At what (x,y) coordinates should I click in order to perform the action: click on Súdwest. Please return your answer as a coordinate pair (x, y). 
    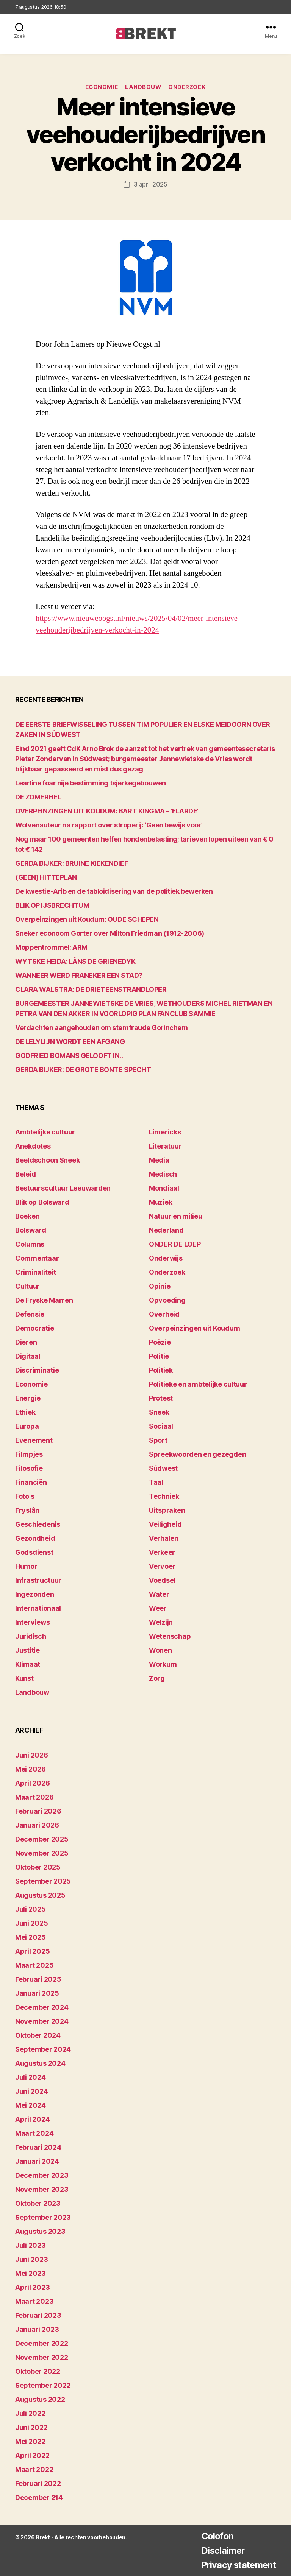
    Looking at the image, I should click on (163, 1468).